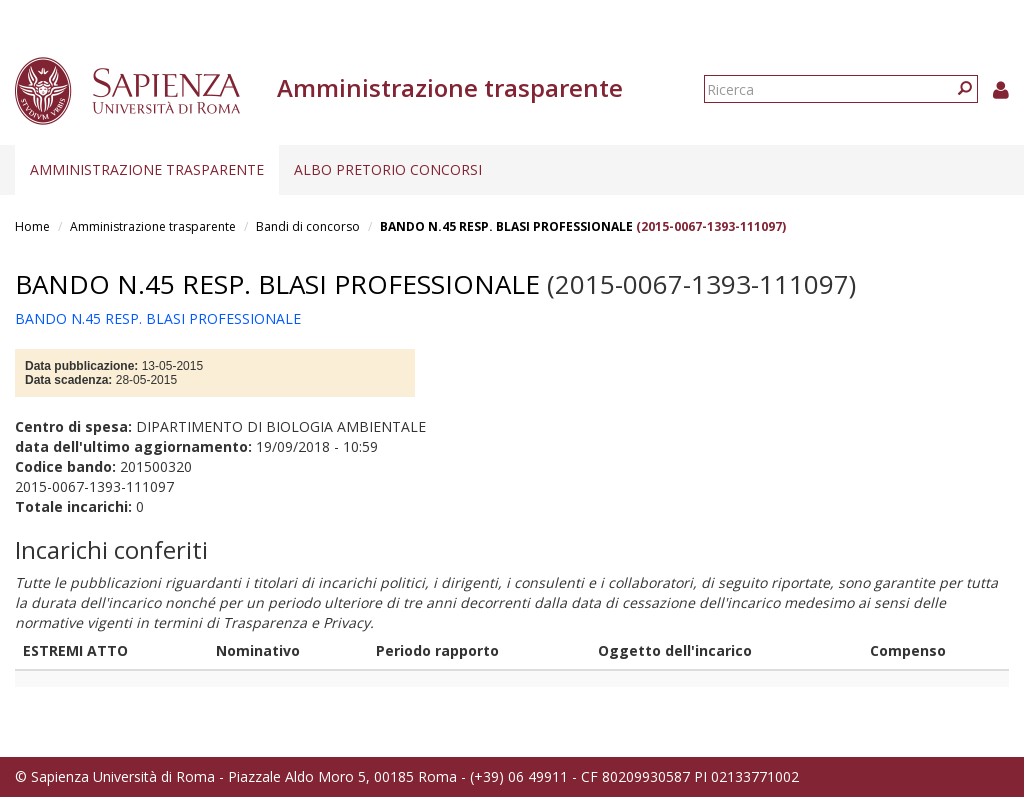  I want to click on Home, so click(32, 226).